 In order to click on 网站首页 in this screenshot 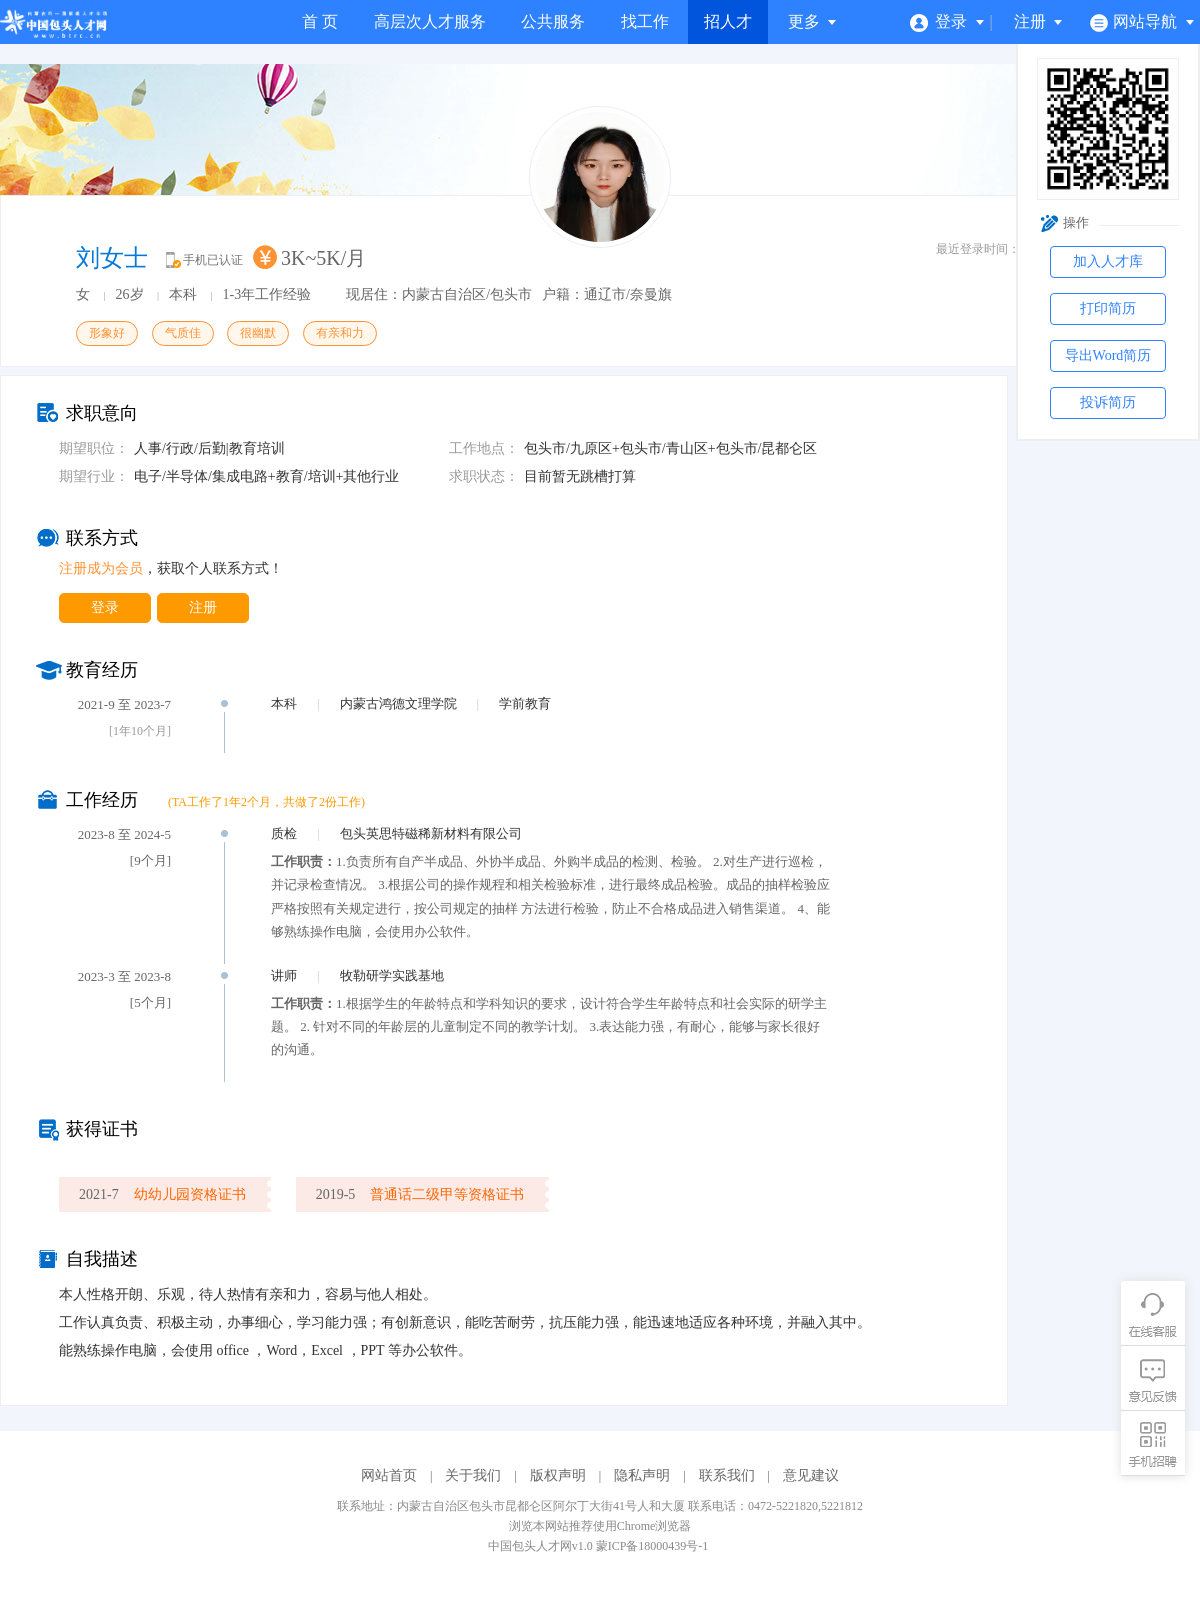, I will do `click(389, 1475)`.